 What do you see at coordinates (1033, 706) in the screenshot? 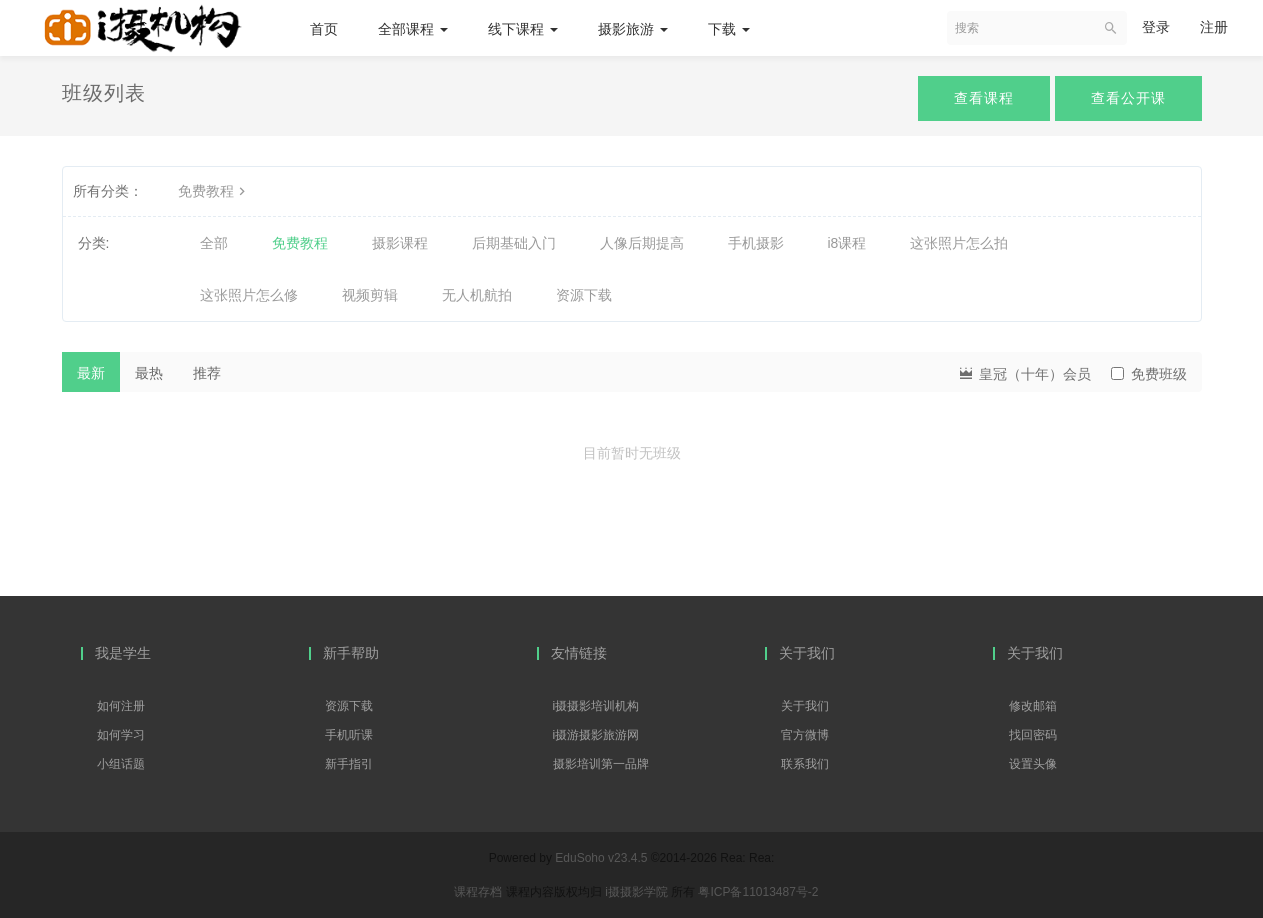
I see `修改邮箱` at bounding box center [1033, 706].